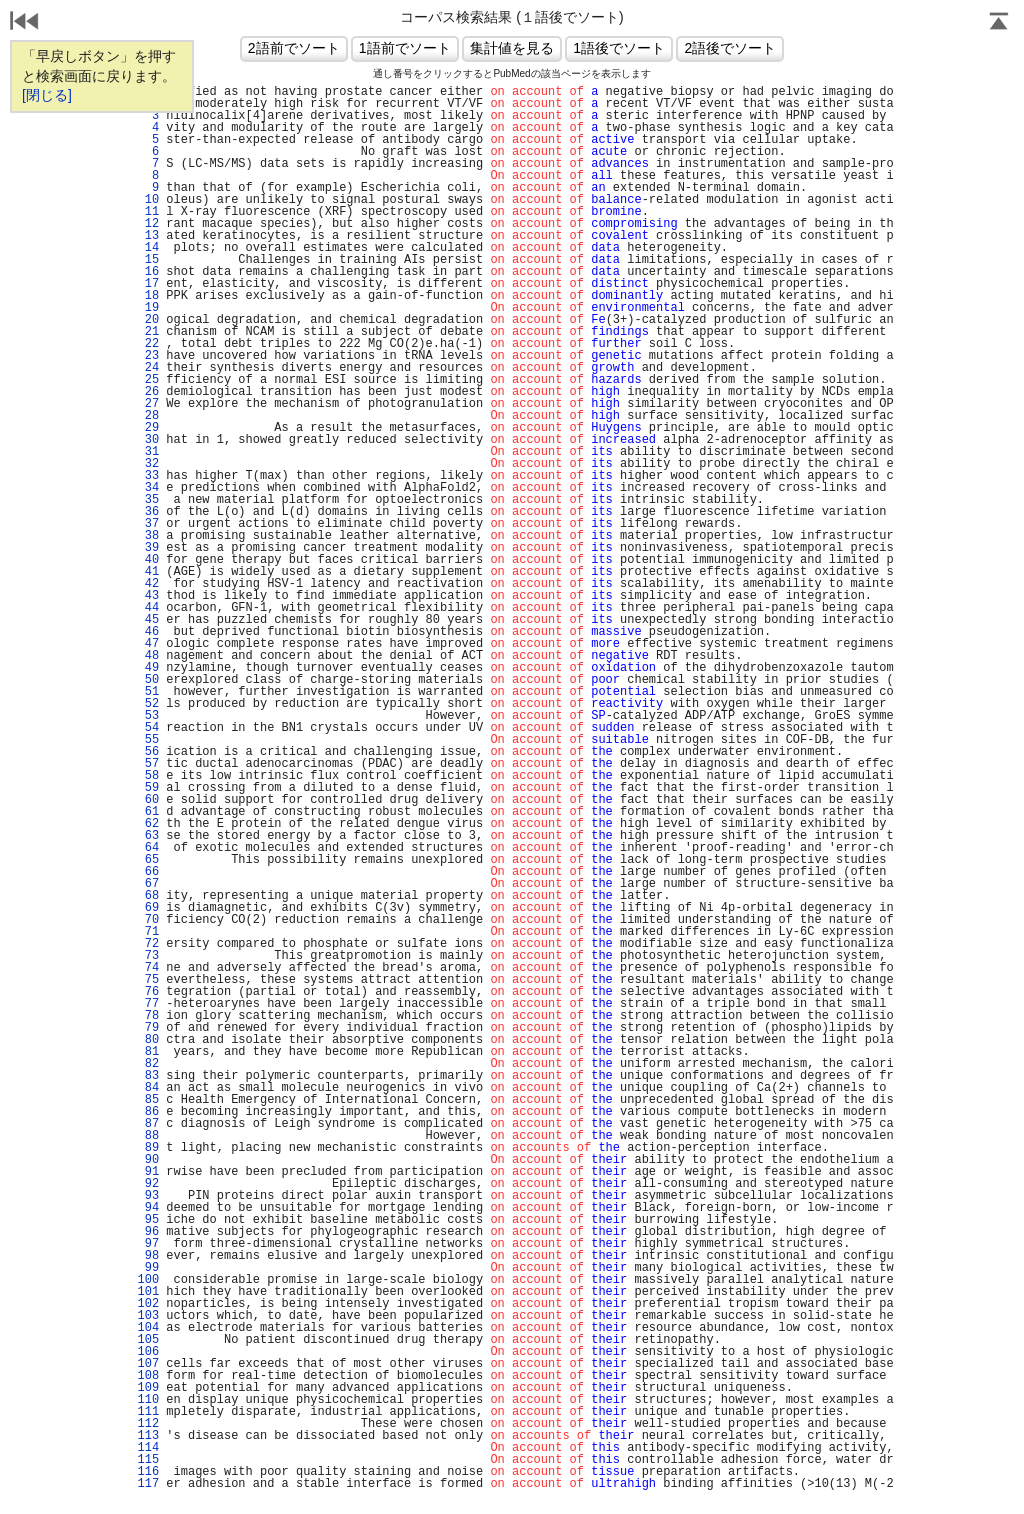 This screenshot has width=1024, height=1514. I want to click on 68, so click(148, 896).